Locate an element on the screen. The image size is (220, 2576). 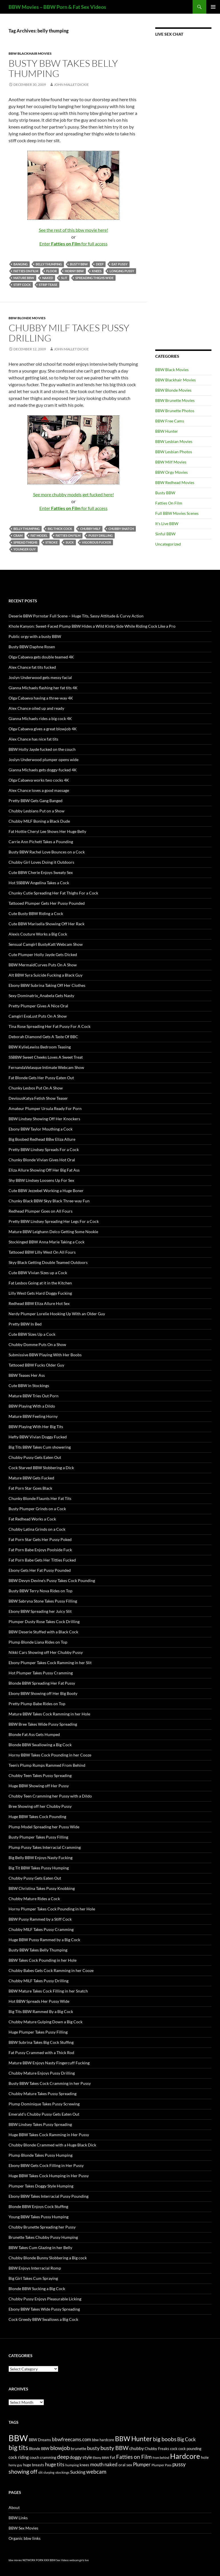
Olga Cabaeva gets double teamed 4K is located at coordinates (41, 656).